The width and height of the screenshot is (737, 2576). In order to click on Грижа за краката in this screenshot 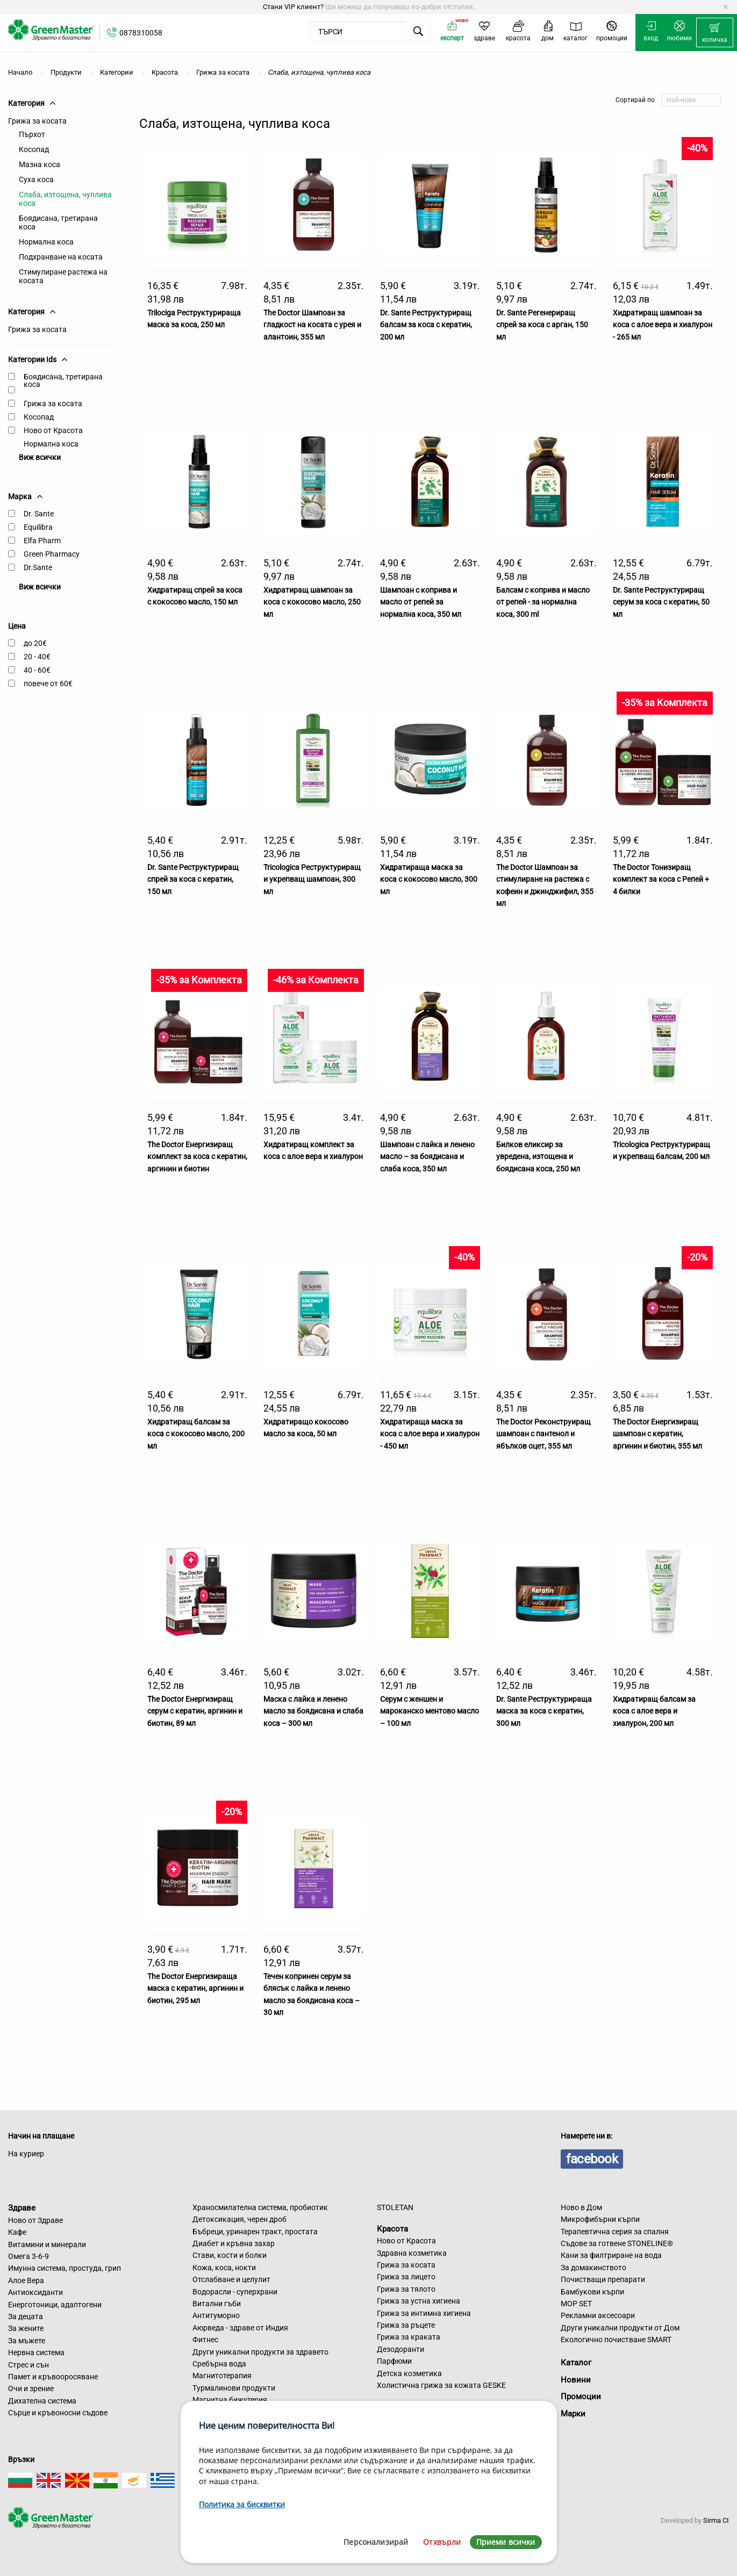, I will do `click(408, 2337)`.